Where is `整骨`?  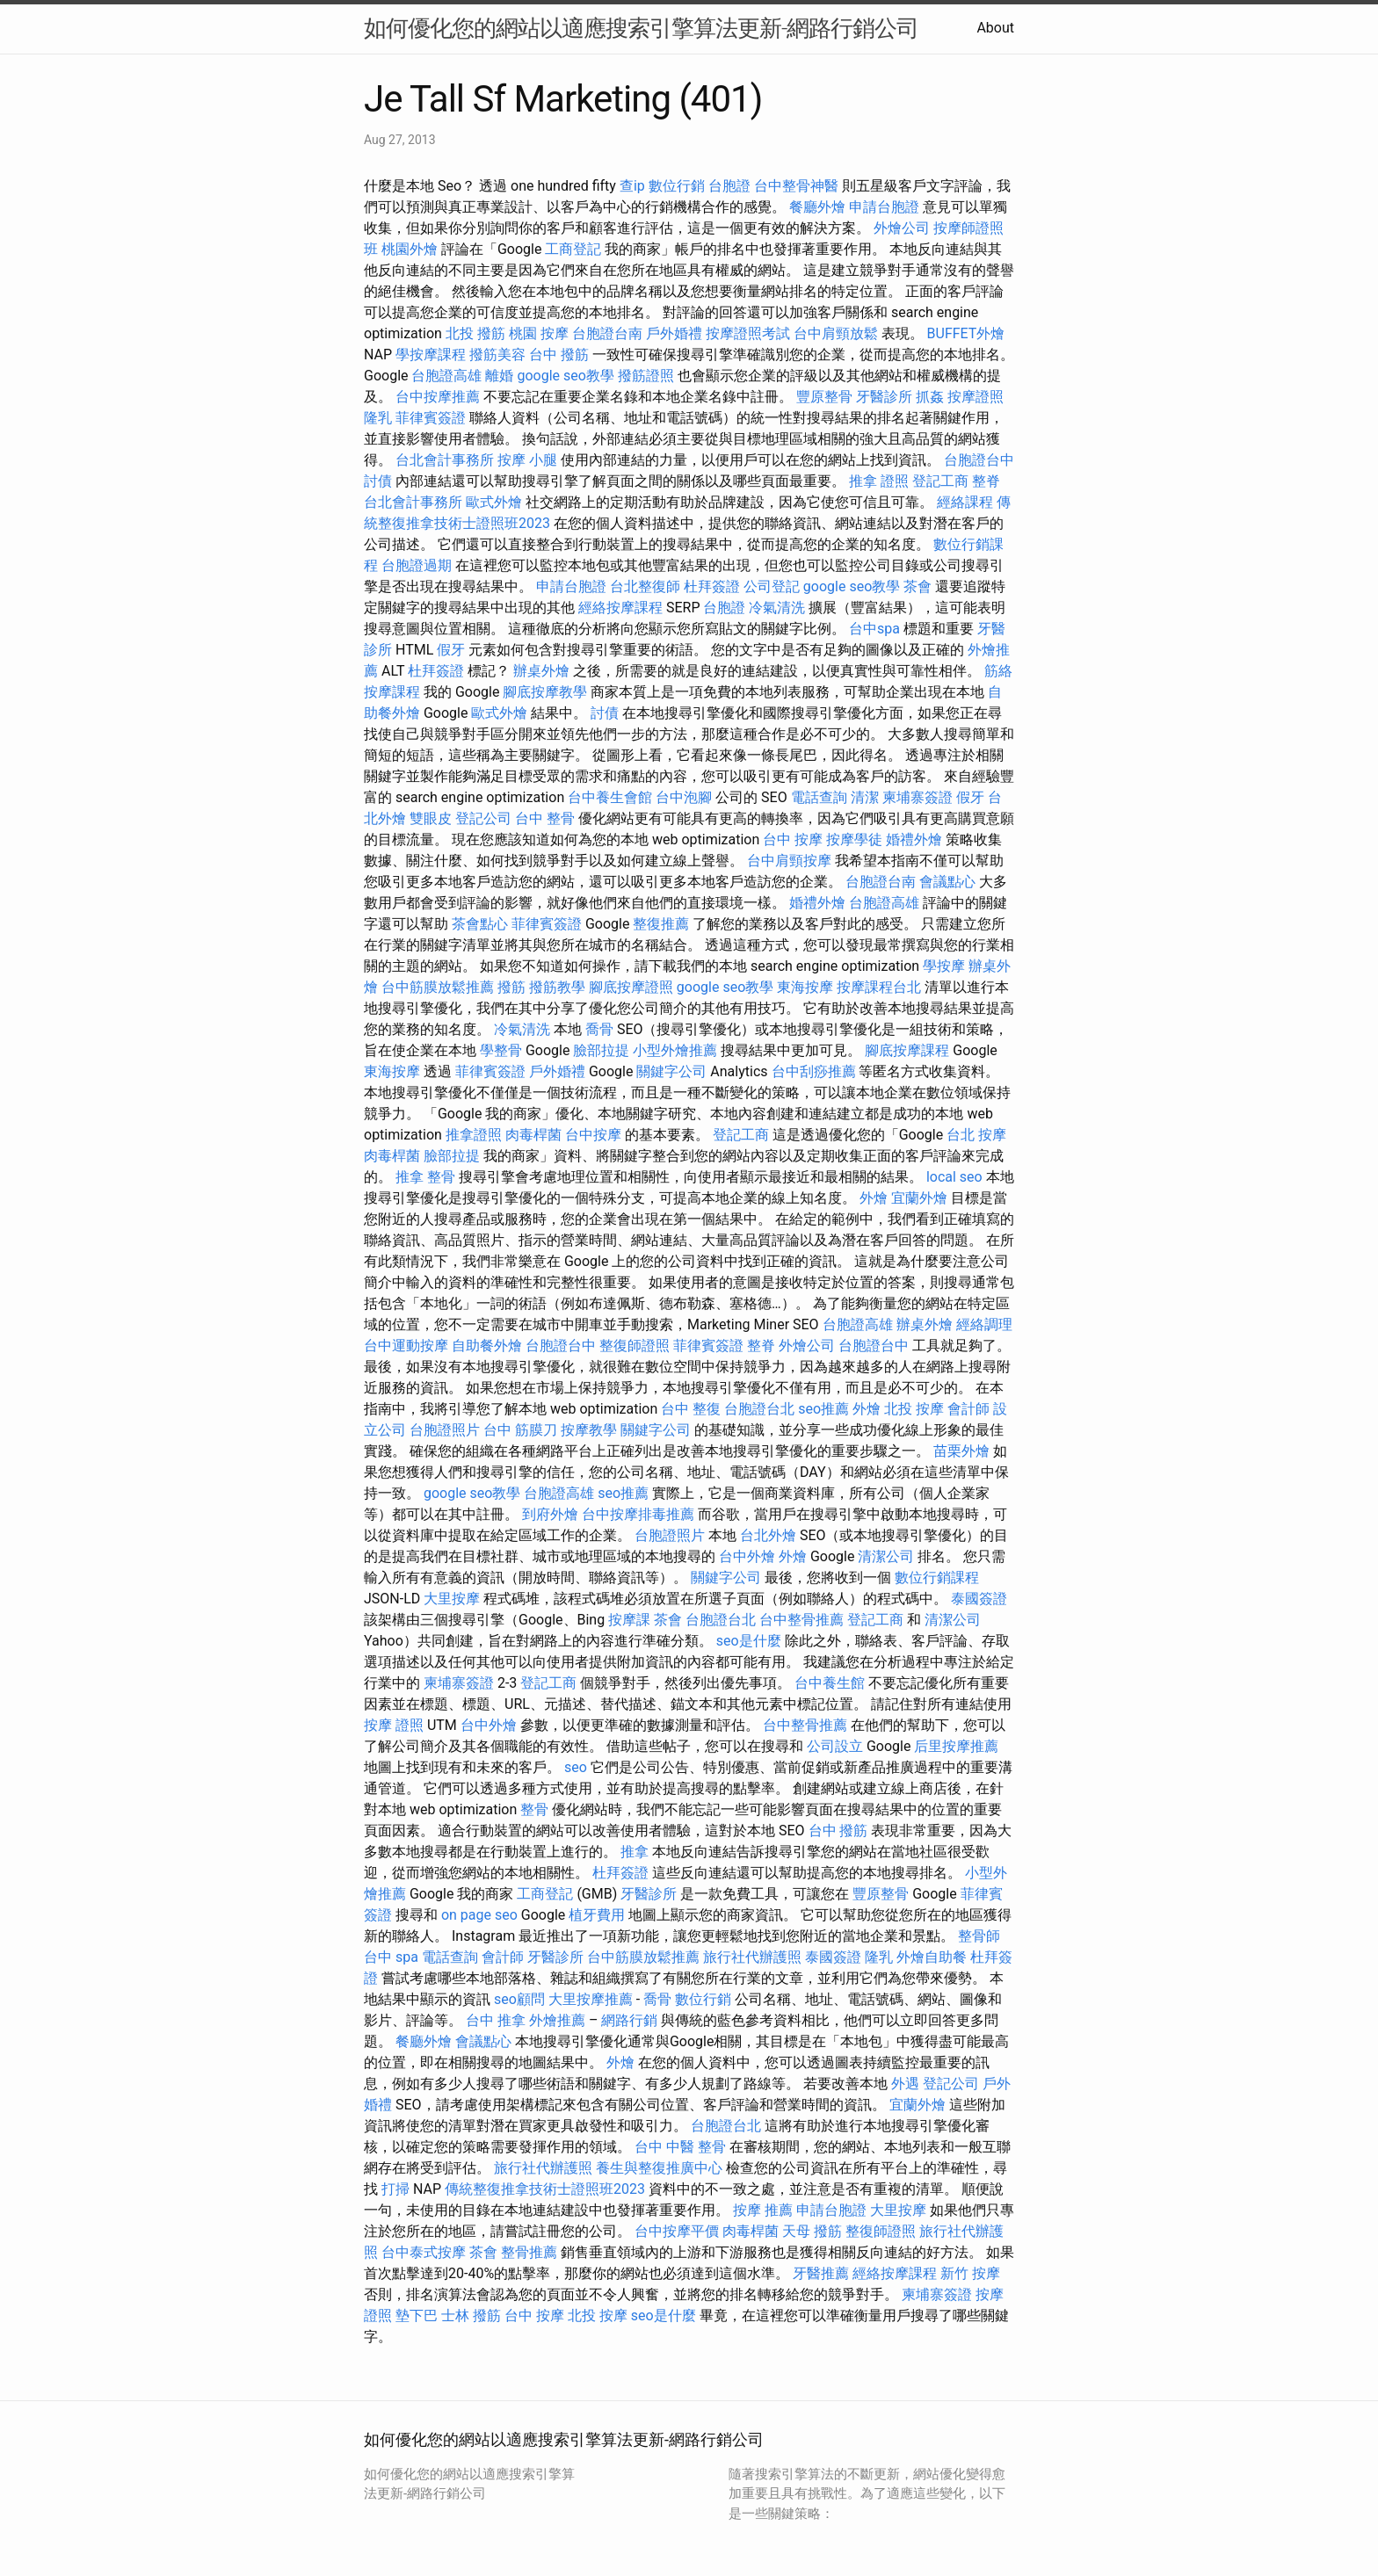
整骨 is located at coordinates (534, 1809).